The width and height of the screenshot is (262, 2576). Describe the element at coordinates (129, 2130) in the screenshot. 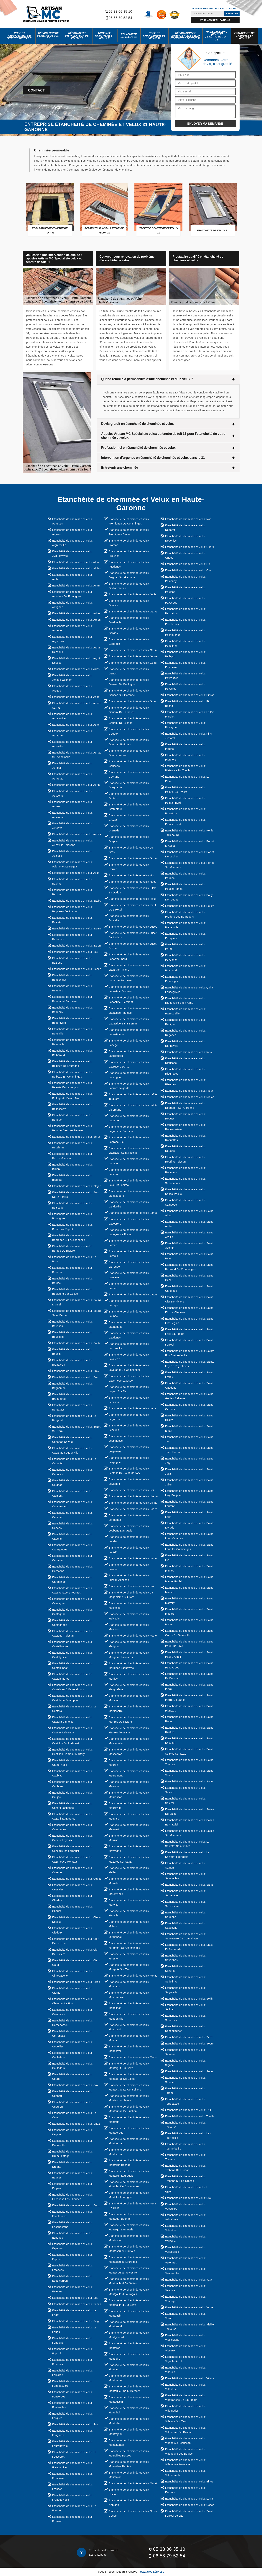

I see `Etanchéité de cheminée et velux Montberaud` at that location.